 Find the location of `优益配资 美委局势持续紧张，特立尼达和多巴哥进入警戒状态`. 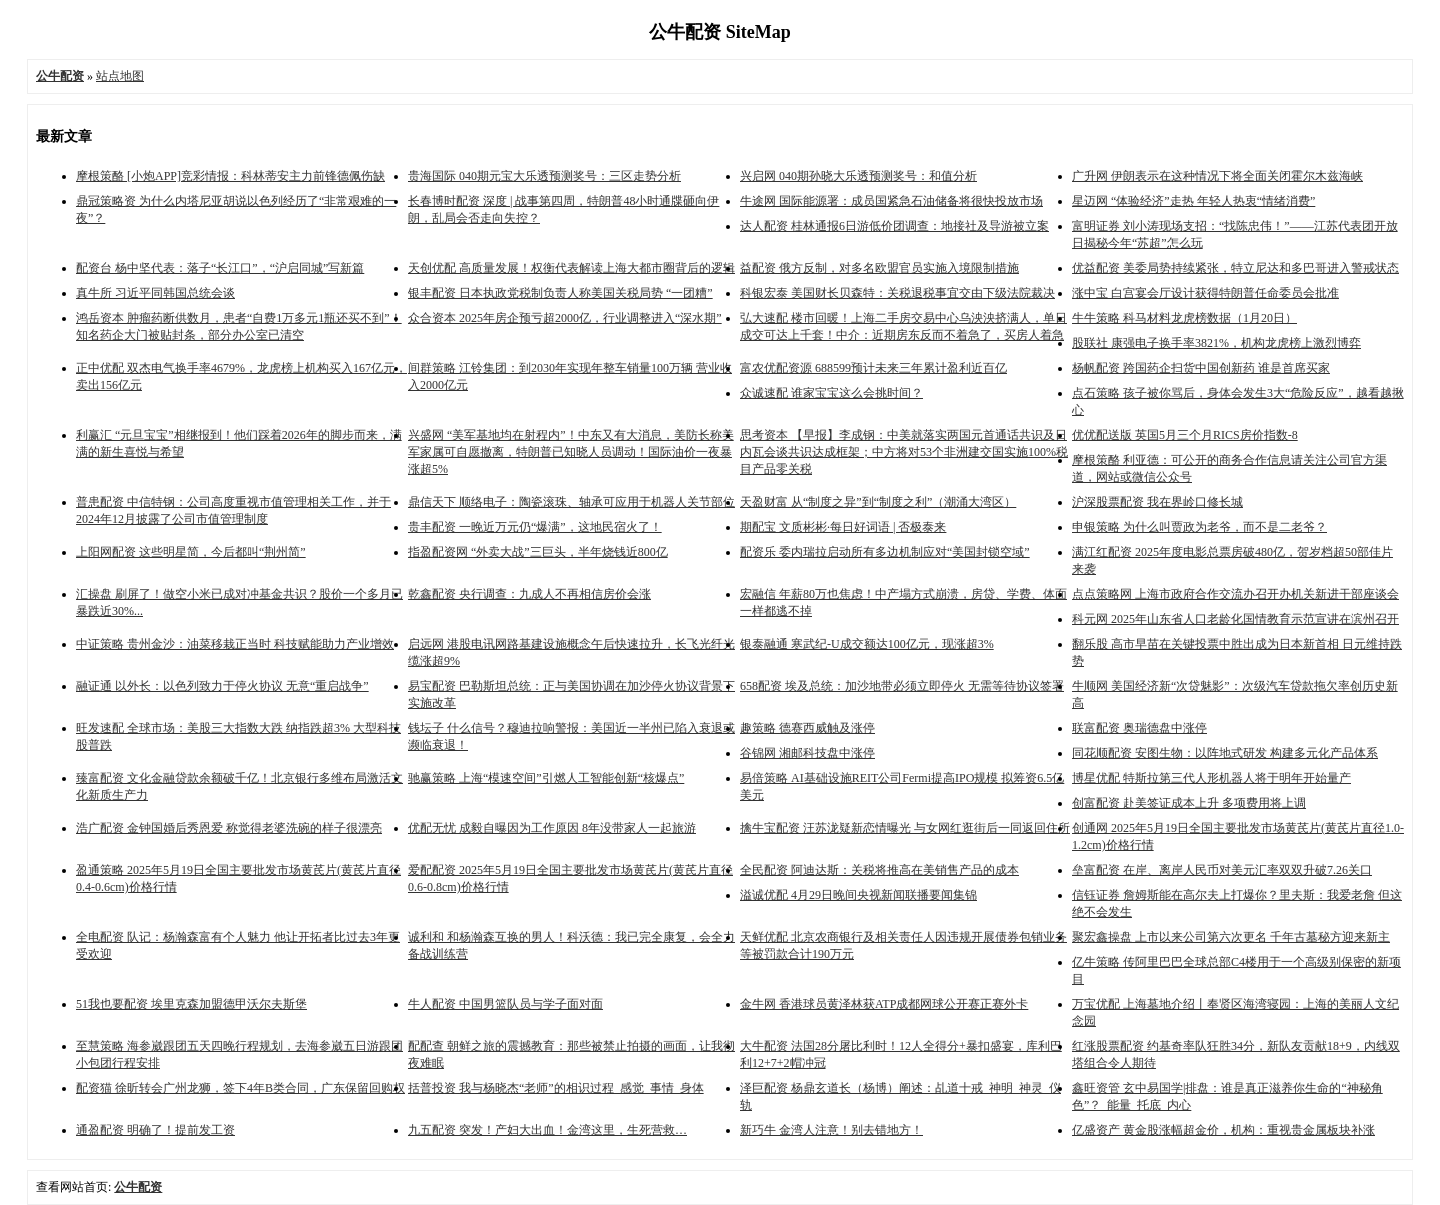

优益配资 美委局势持续紧张，特立尼达和多巴哥进入警戒状态 is located at coordinates (1235, 268).